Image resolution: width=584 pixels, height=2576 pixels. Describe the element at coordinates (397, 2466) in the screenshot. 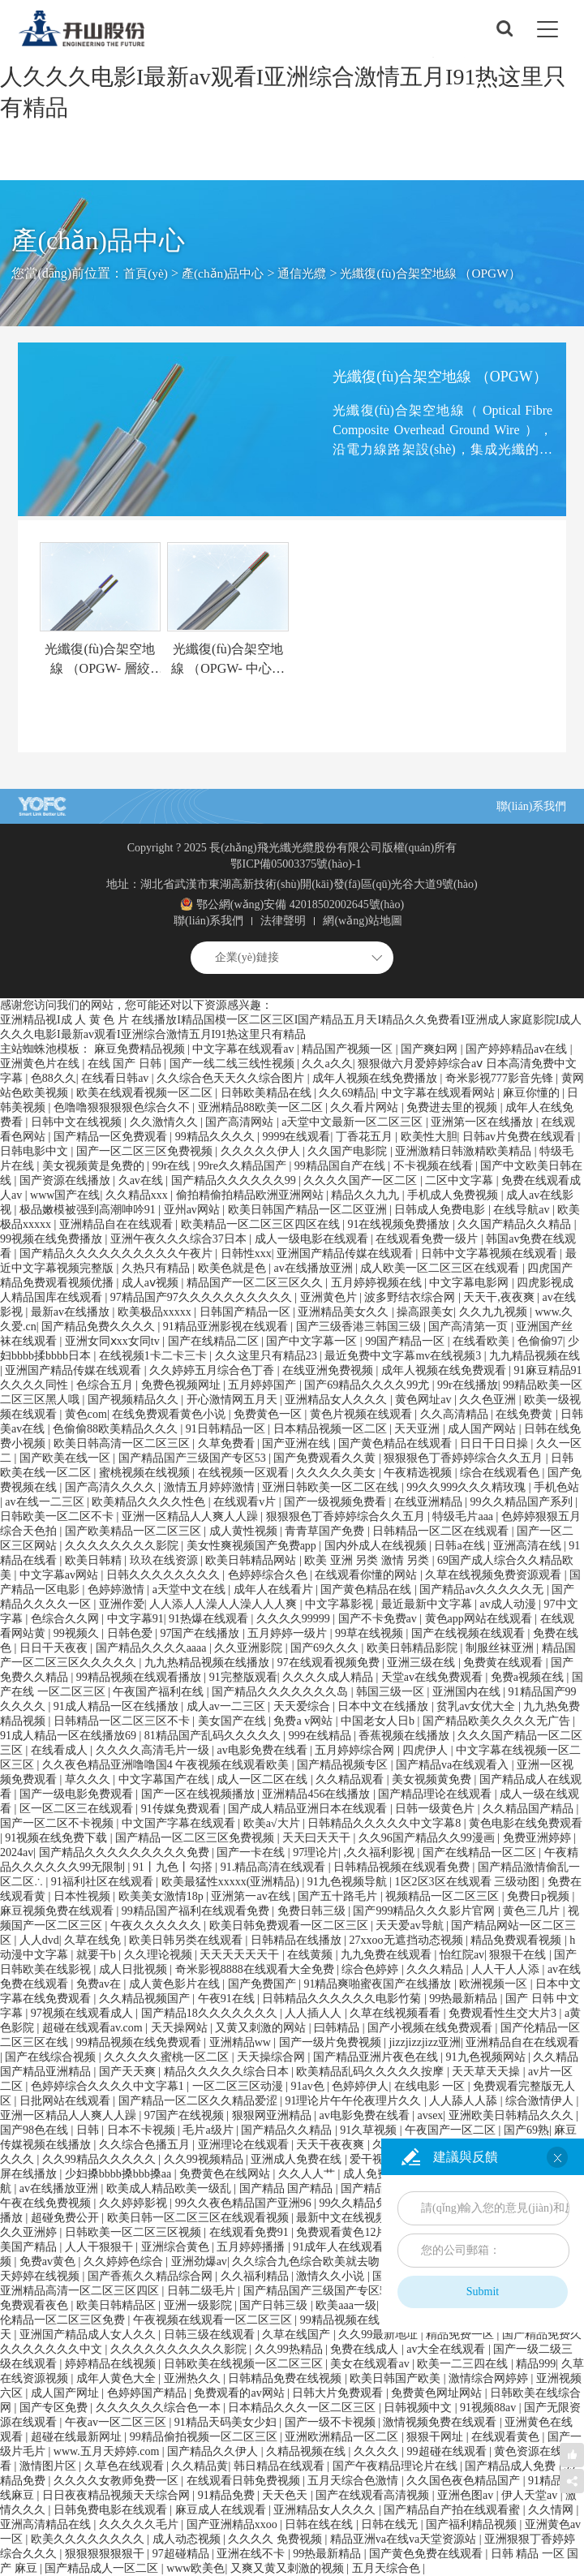

I see `国产午夜精品理论片在线` at that location.